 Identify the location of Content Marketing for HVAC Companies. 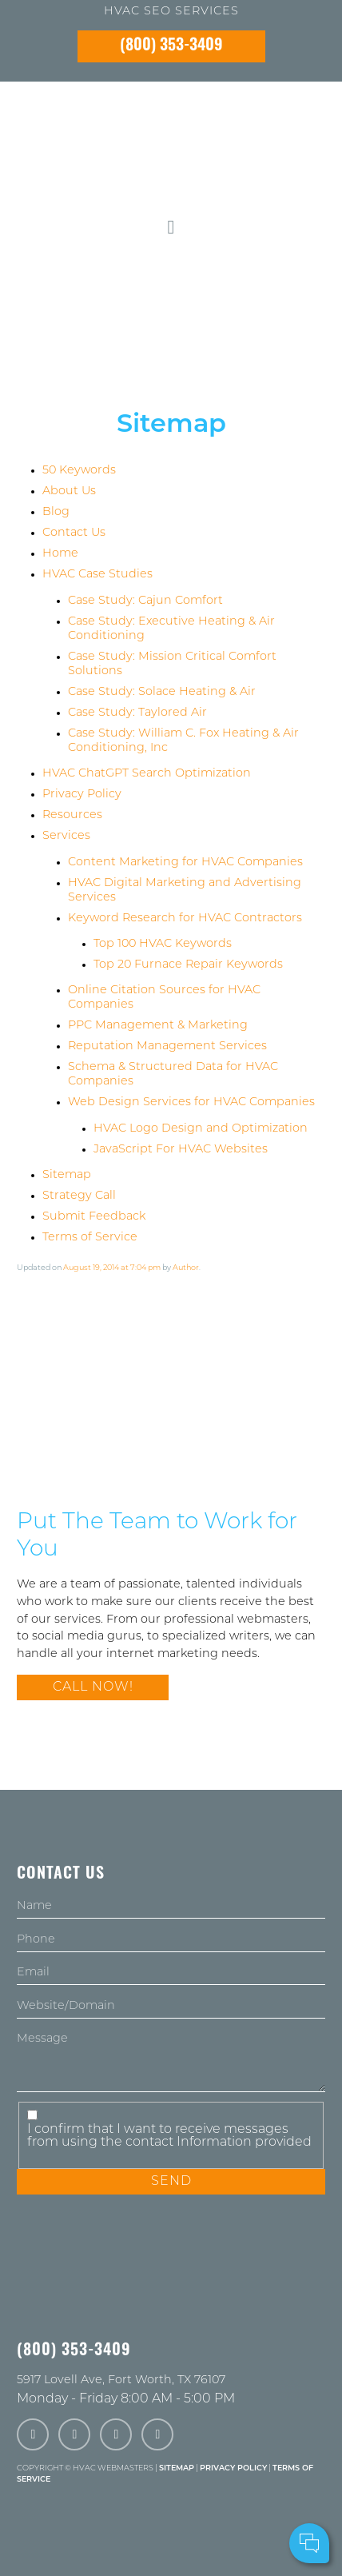
(185, 863).